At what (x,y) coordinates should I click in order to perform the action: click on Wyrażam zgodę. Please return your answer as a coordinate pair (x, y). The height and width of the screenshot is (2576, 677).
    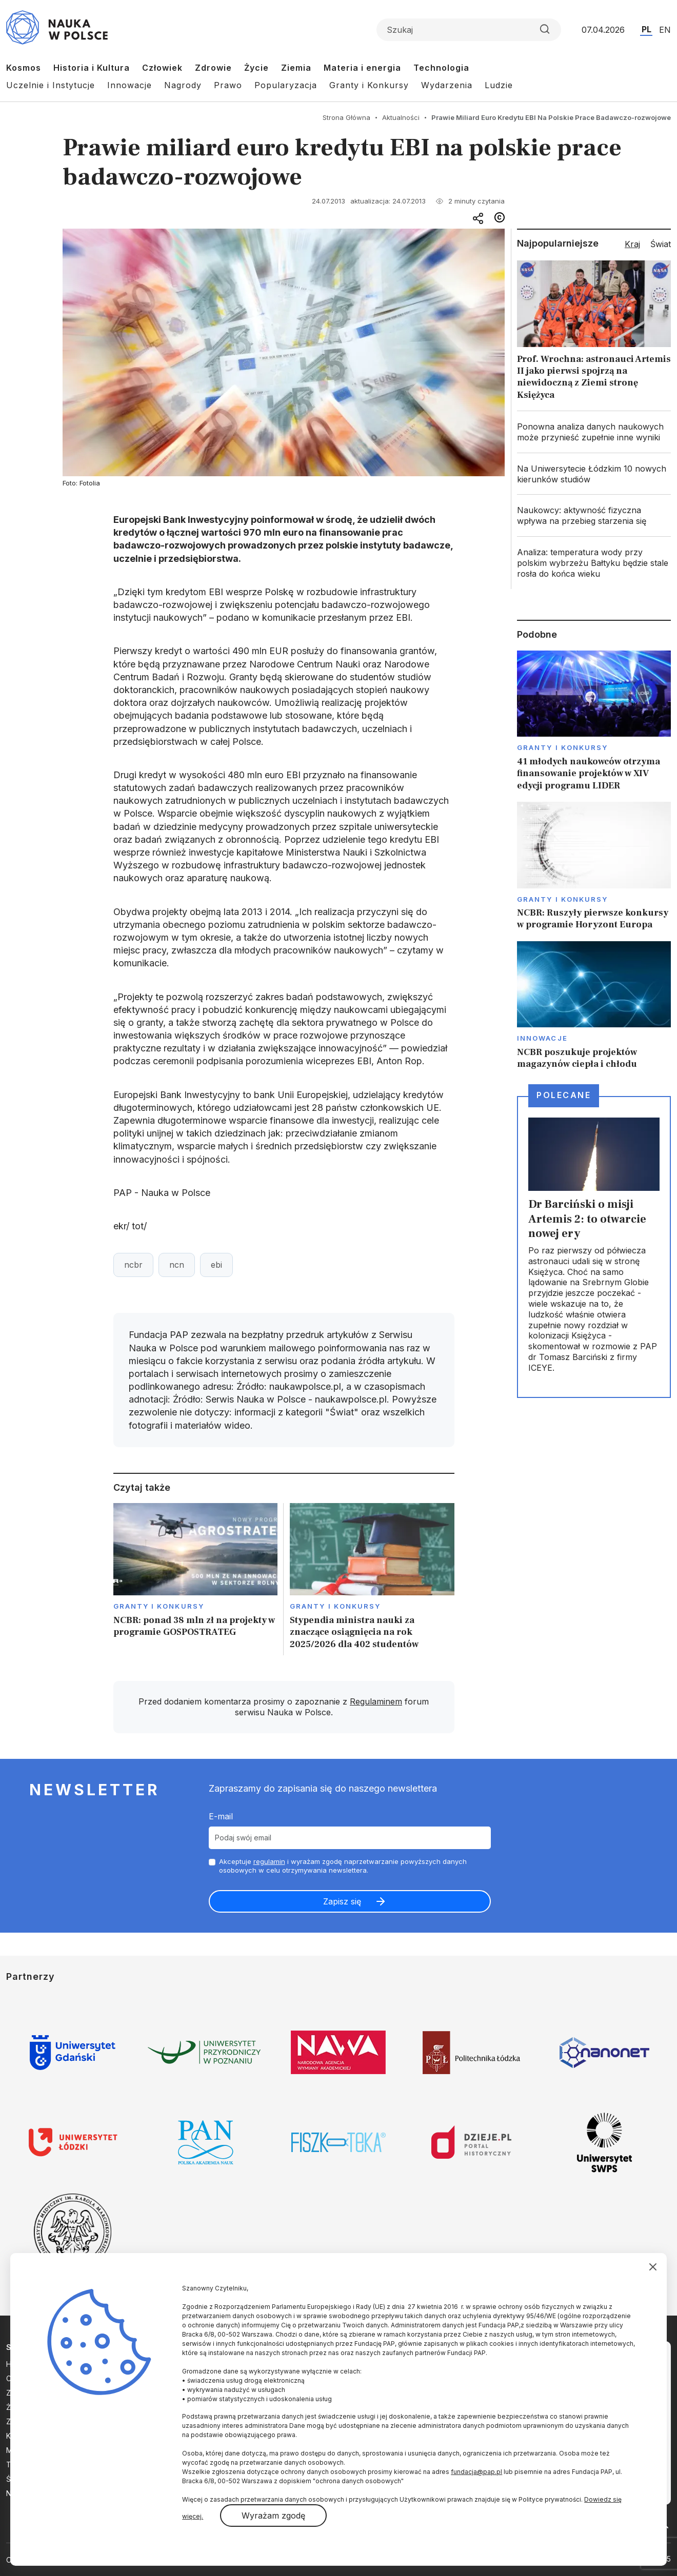
    Looking at the image, I should click on (273, 2515).